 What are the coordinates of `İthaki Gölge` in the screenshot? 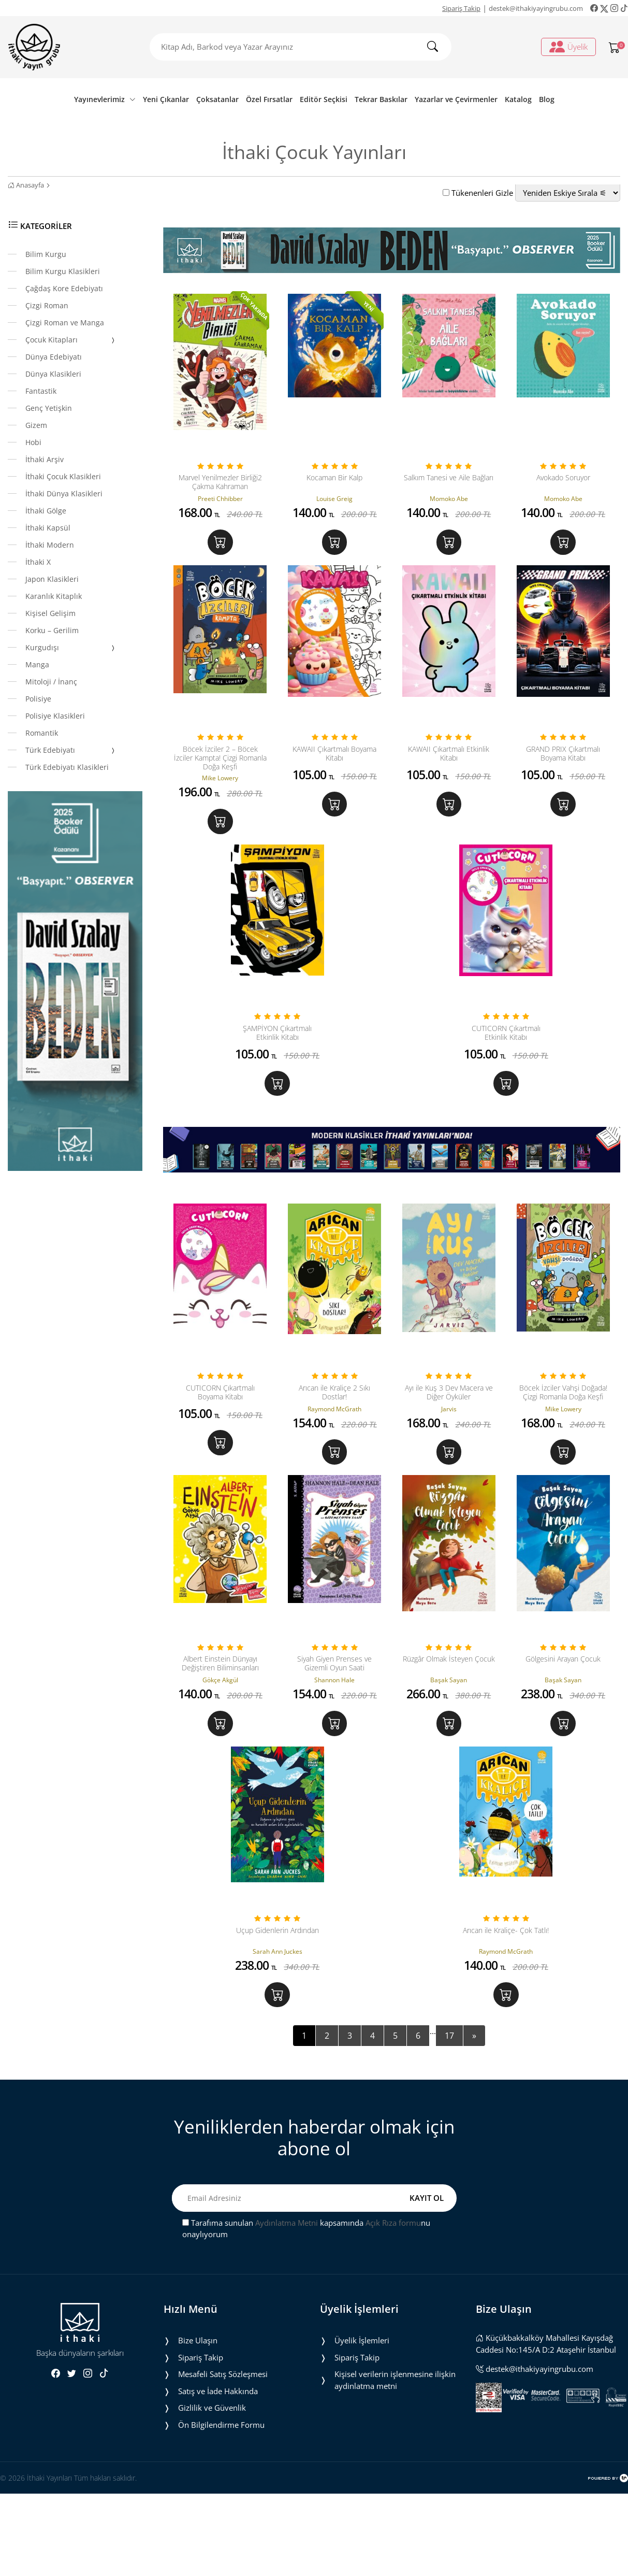 It's located at (45, 511).